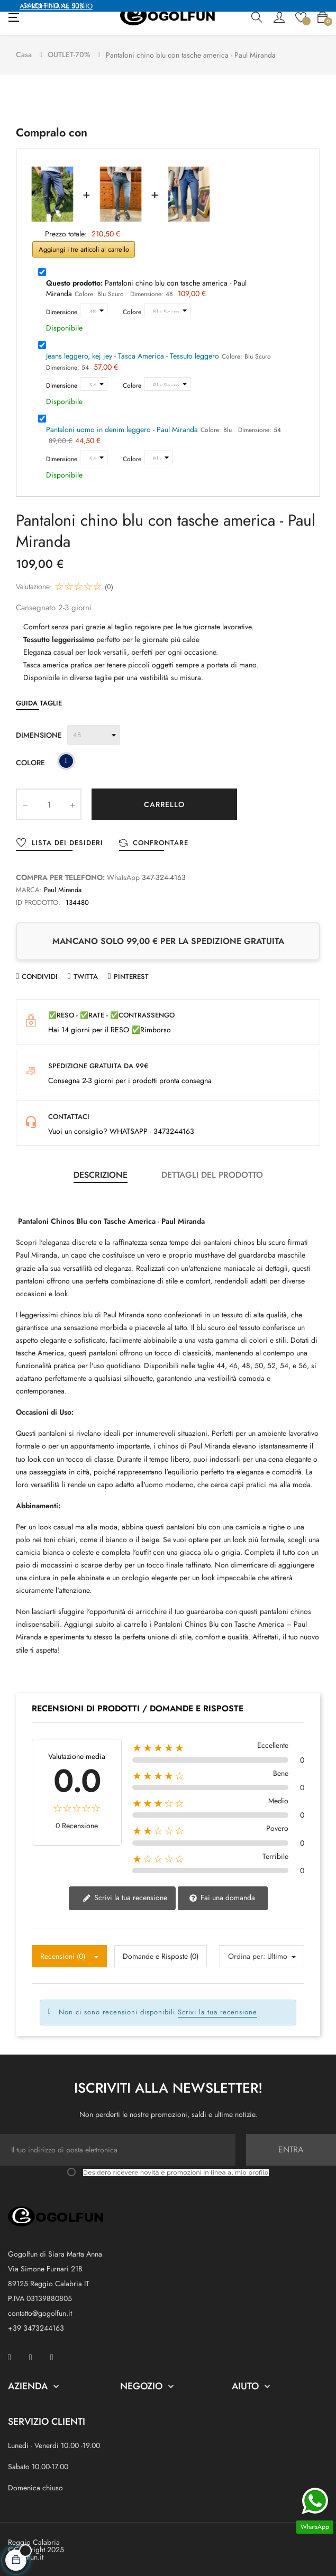 This screenshot has height=2576, width=336. What do you see at coordinates (131, 975) in the screenshot?
I see `Pinterest` at bounding box center [131, 975].